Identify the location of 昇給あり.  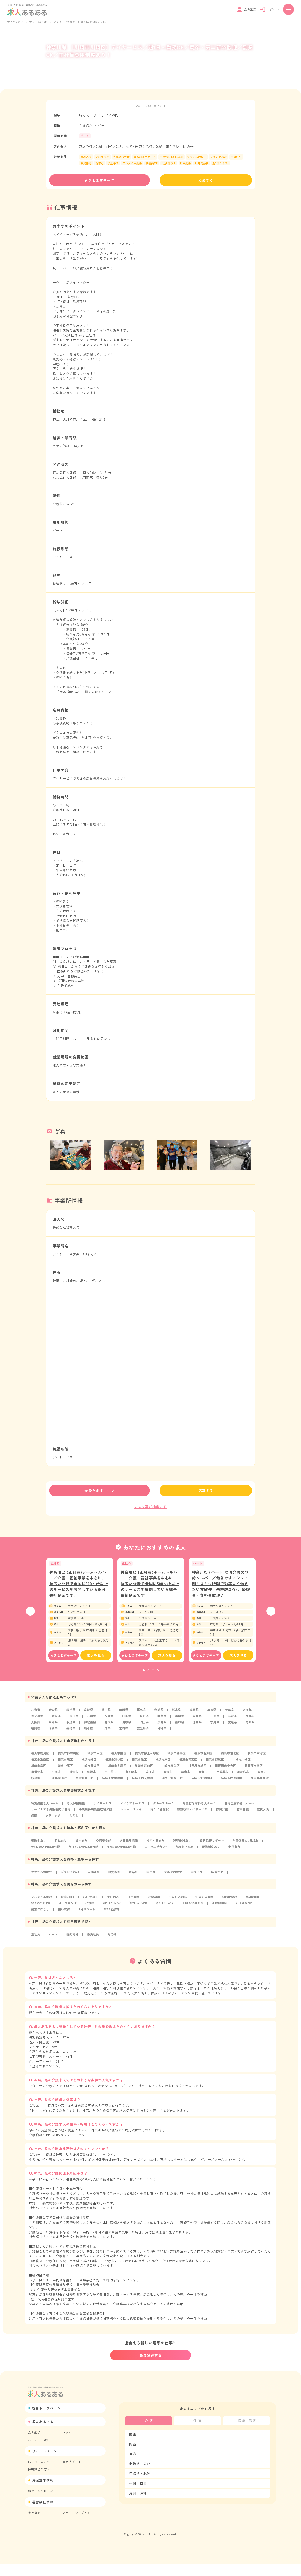
(61, 1854).